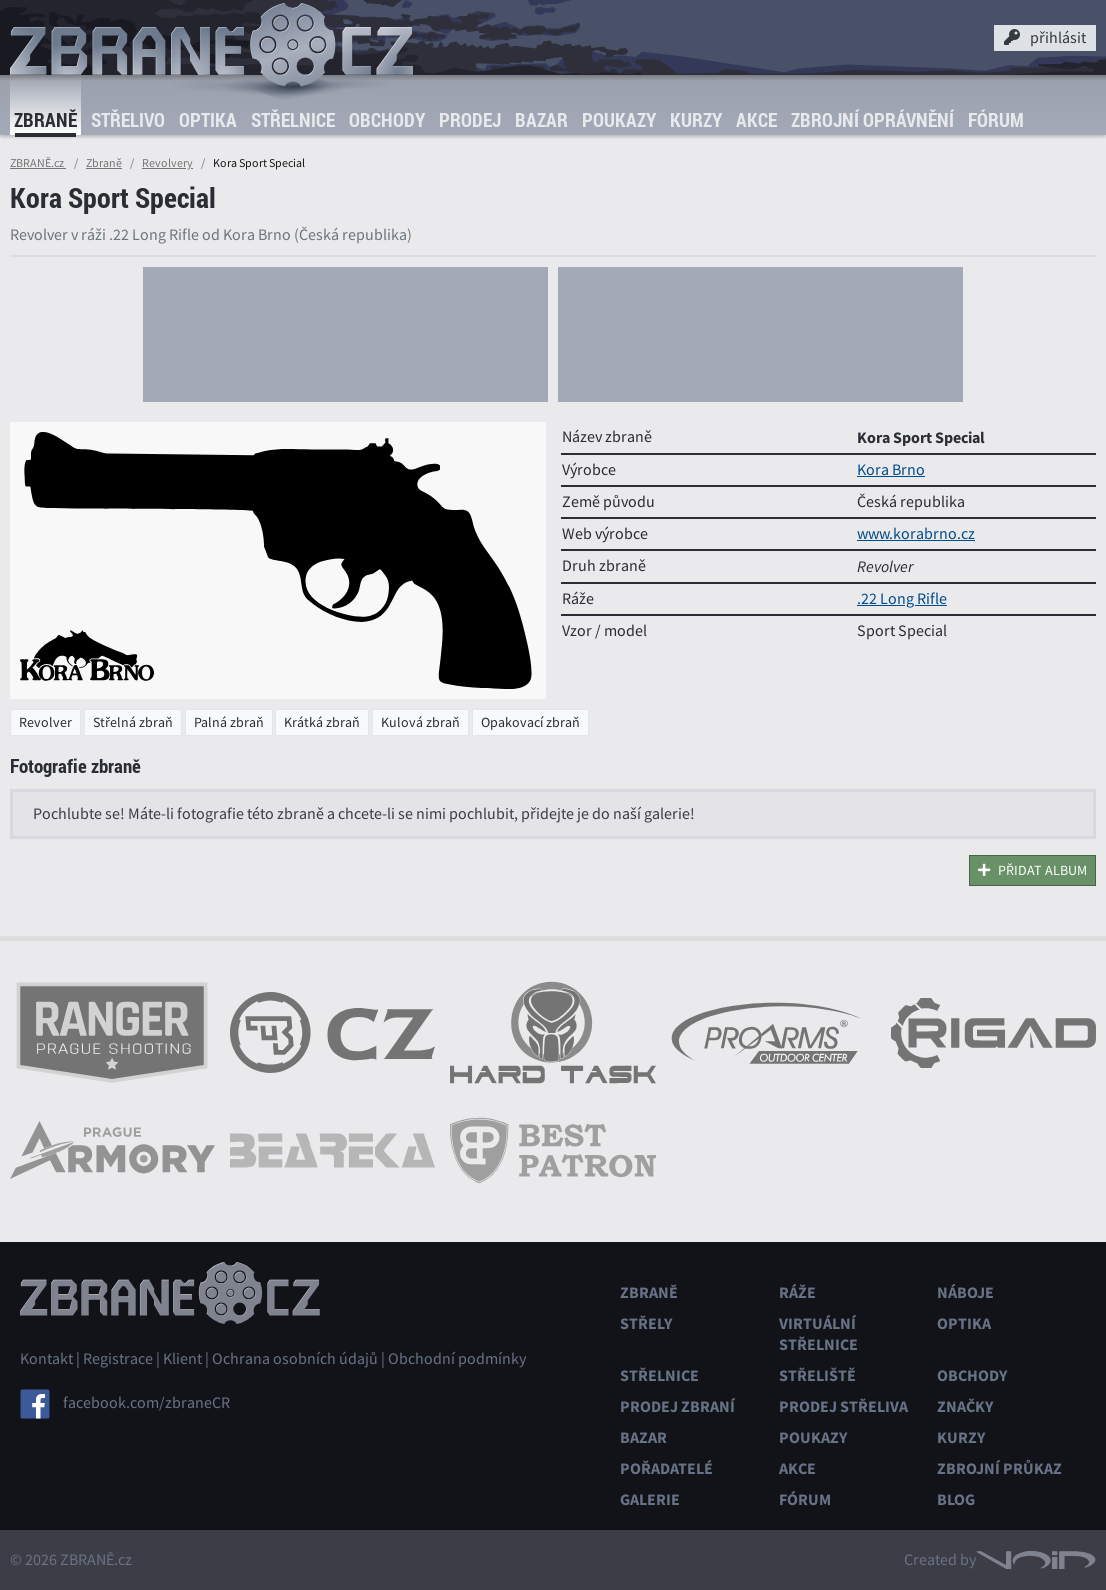 The width and height of the screenshot is (1106, 1590). I want to click on Kurzy, so click(696, 120).